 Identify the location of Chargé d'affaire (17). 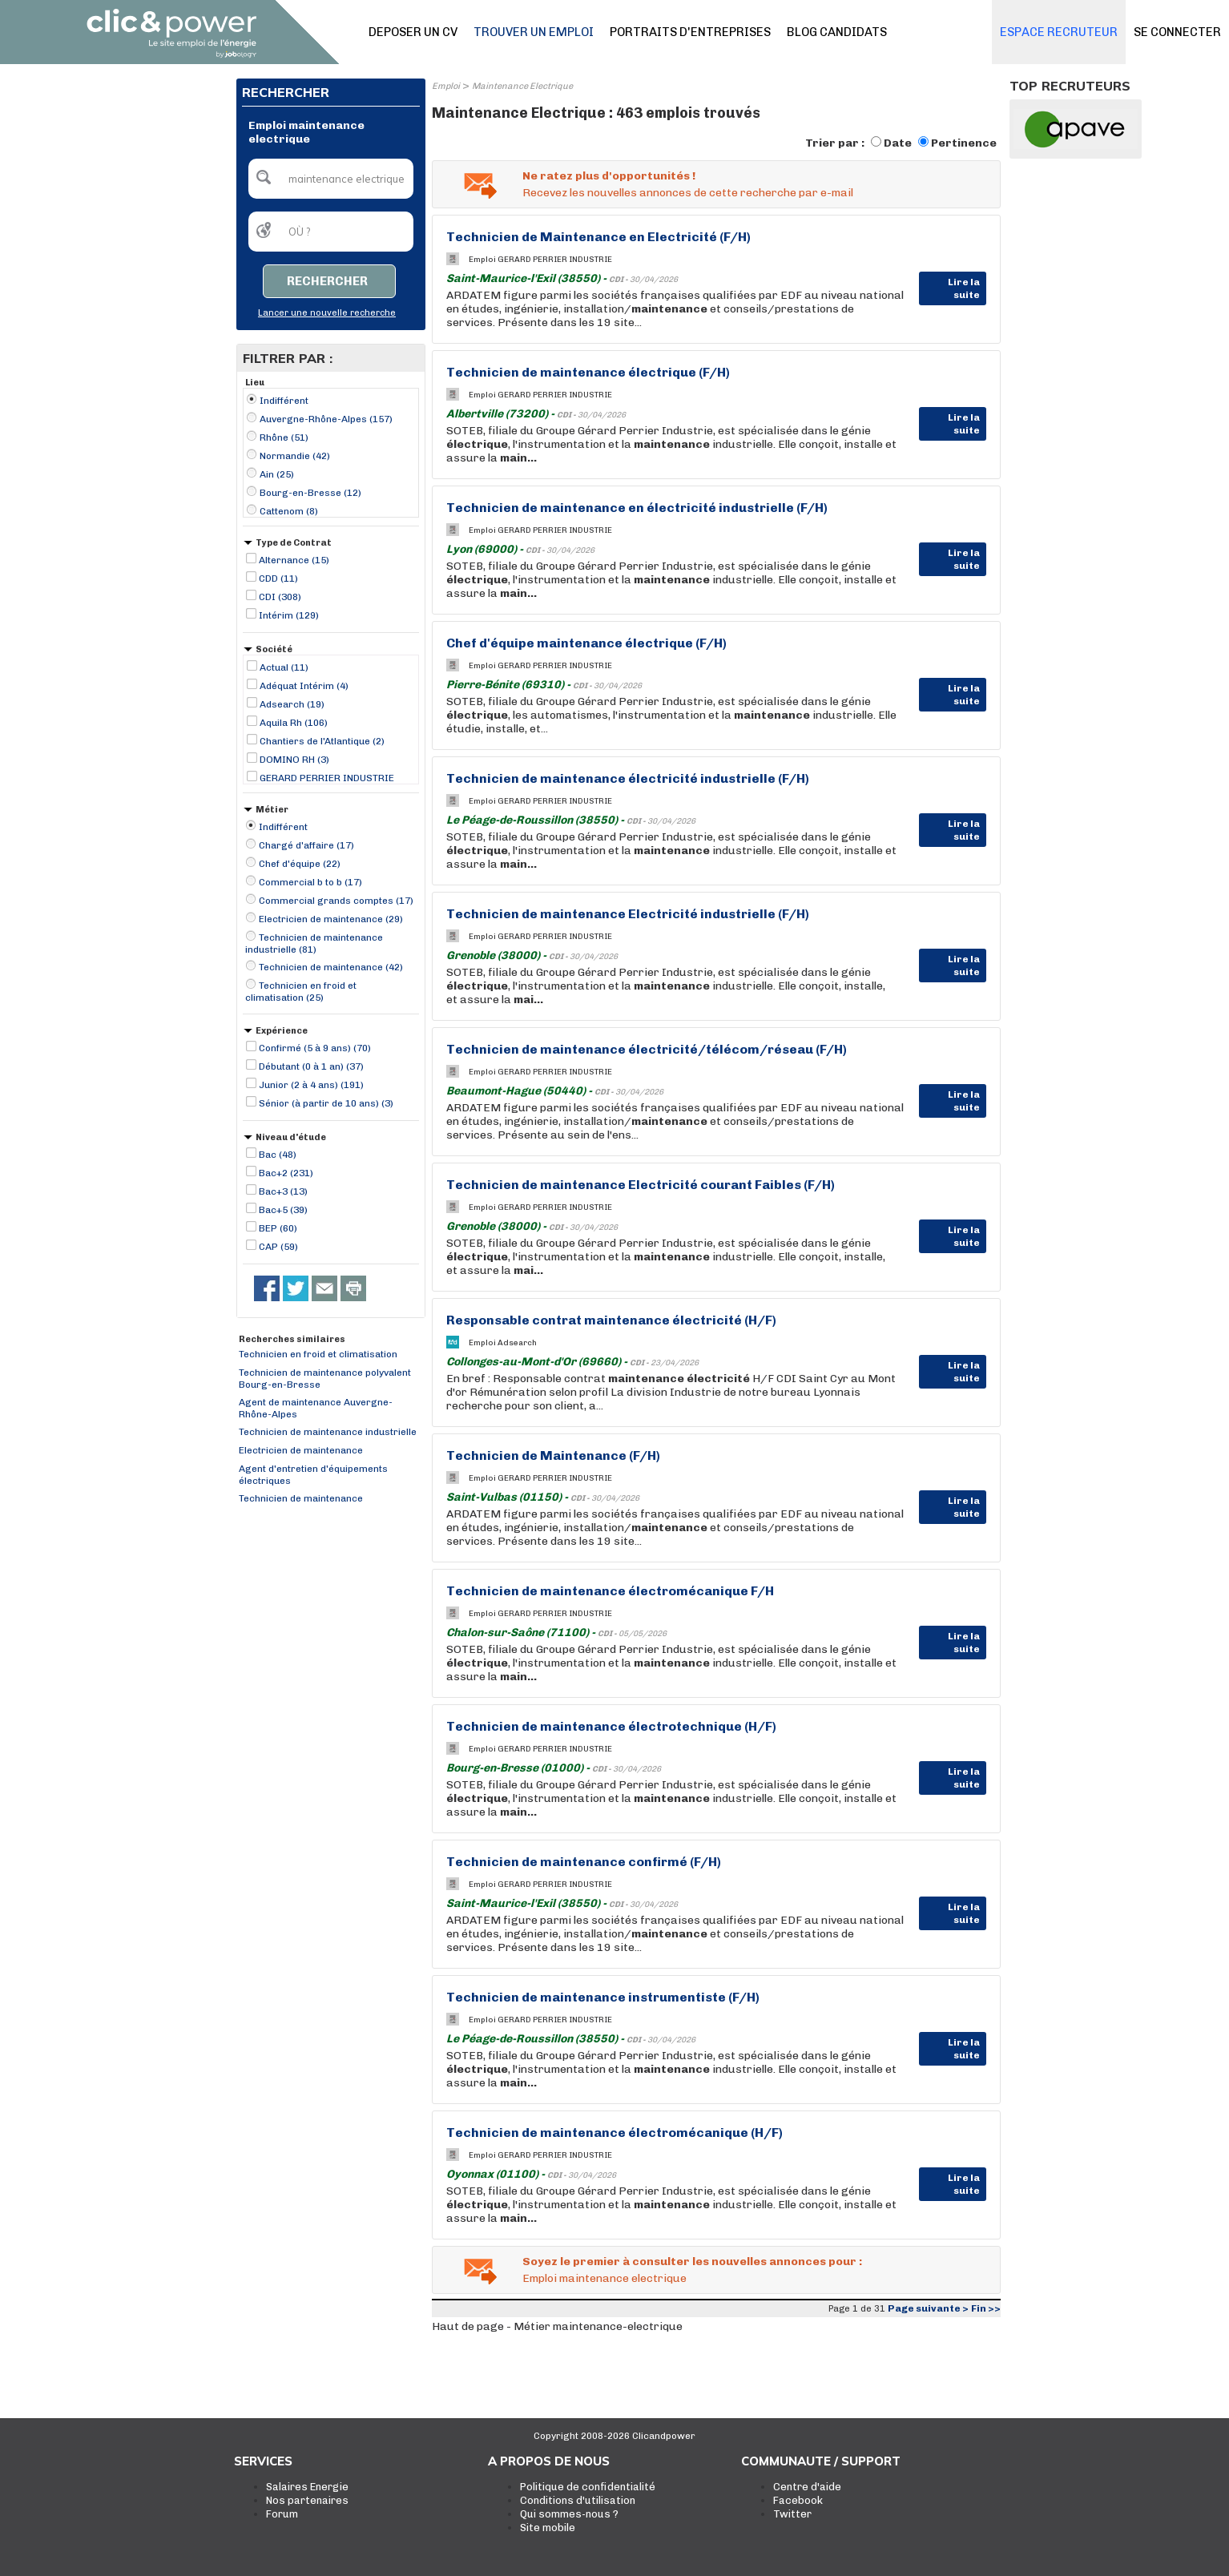
(306, 845).